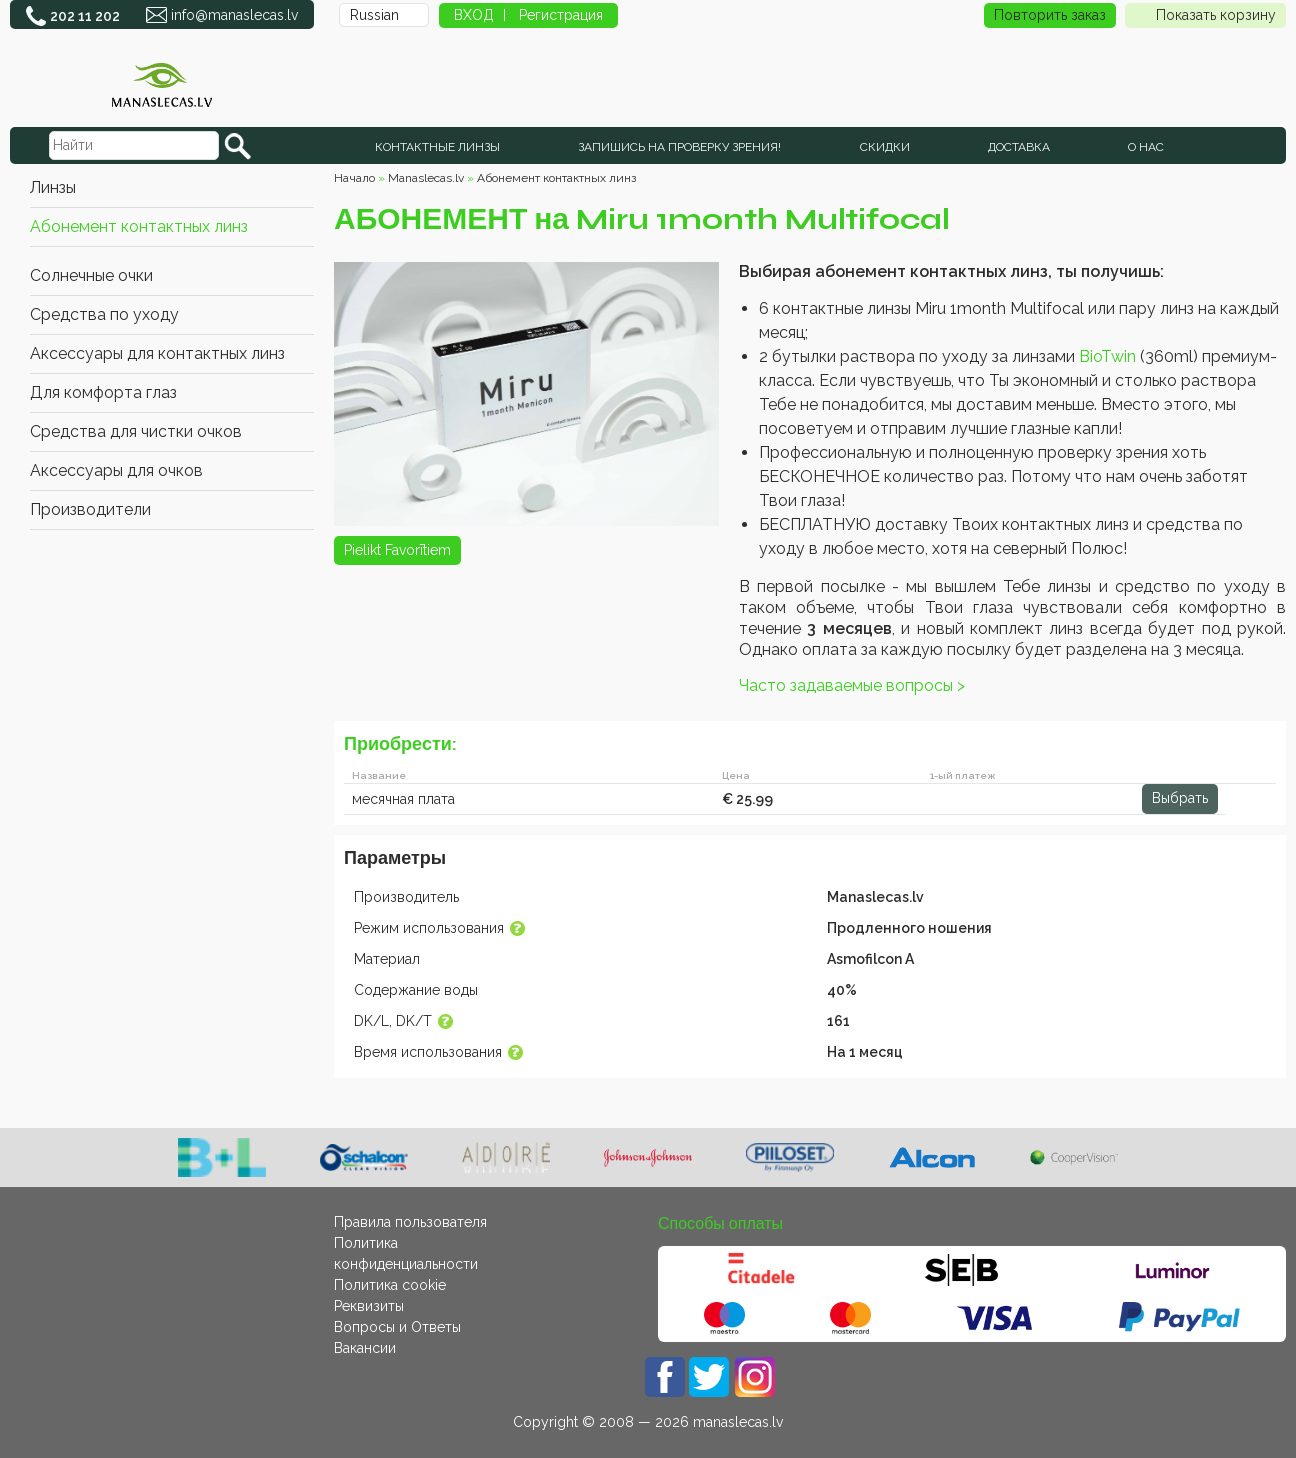 The width and height of the screenshot is (1296, 1458). Describe the element at coordinates (410, 1222) in the screenshot. I see `Правила пользователя` at that location.